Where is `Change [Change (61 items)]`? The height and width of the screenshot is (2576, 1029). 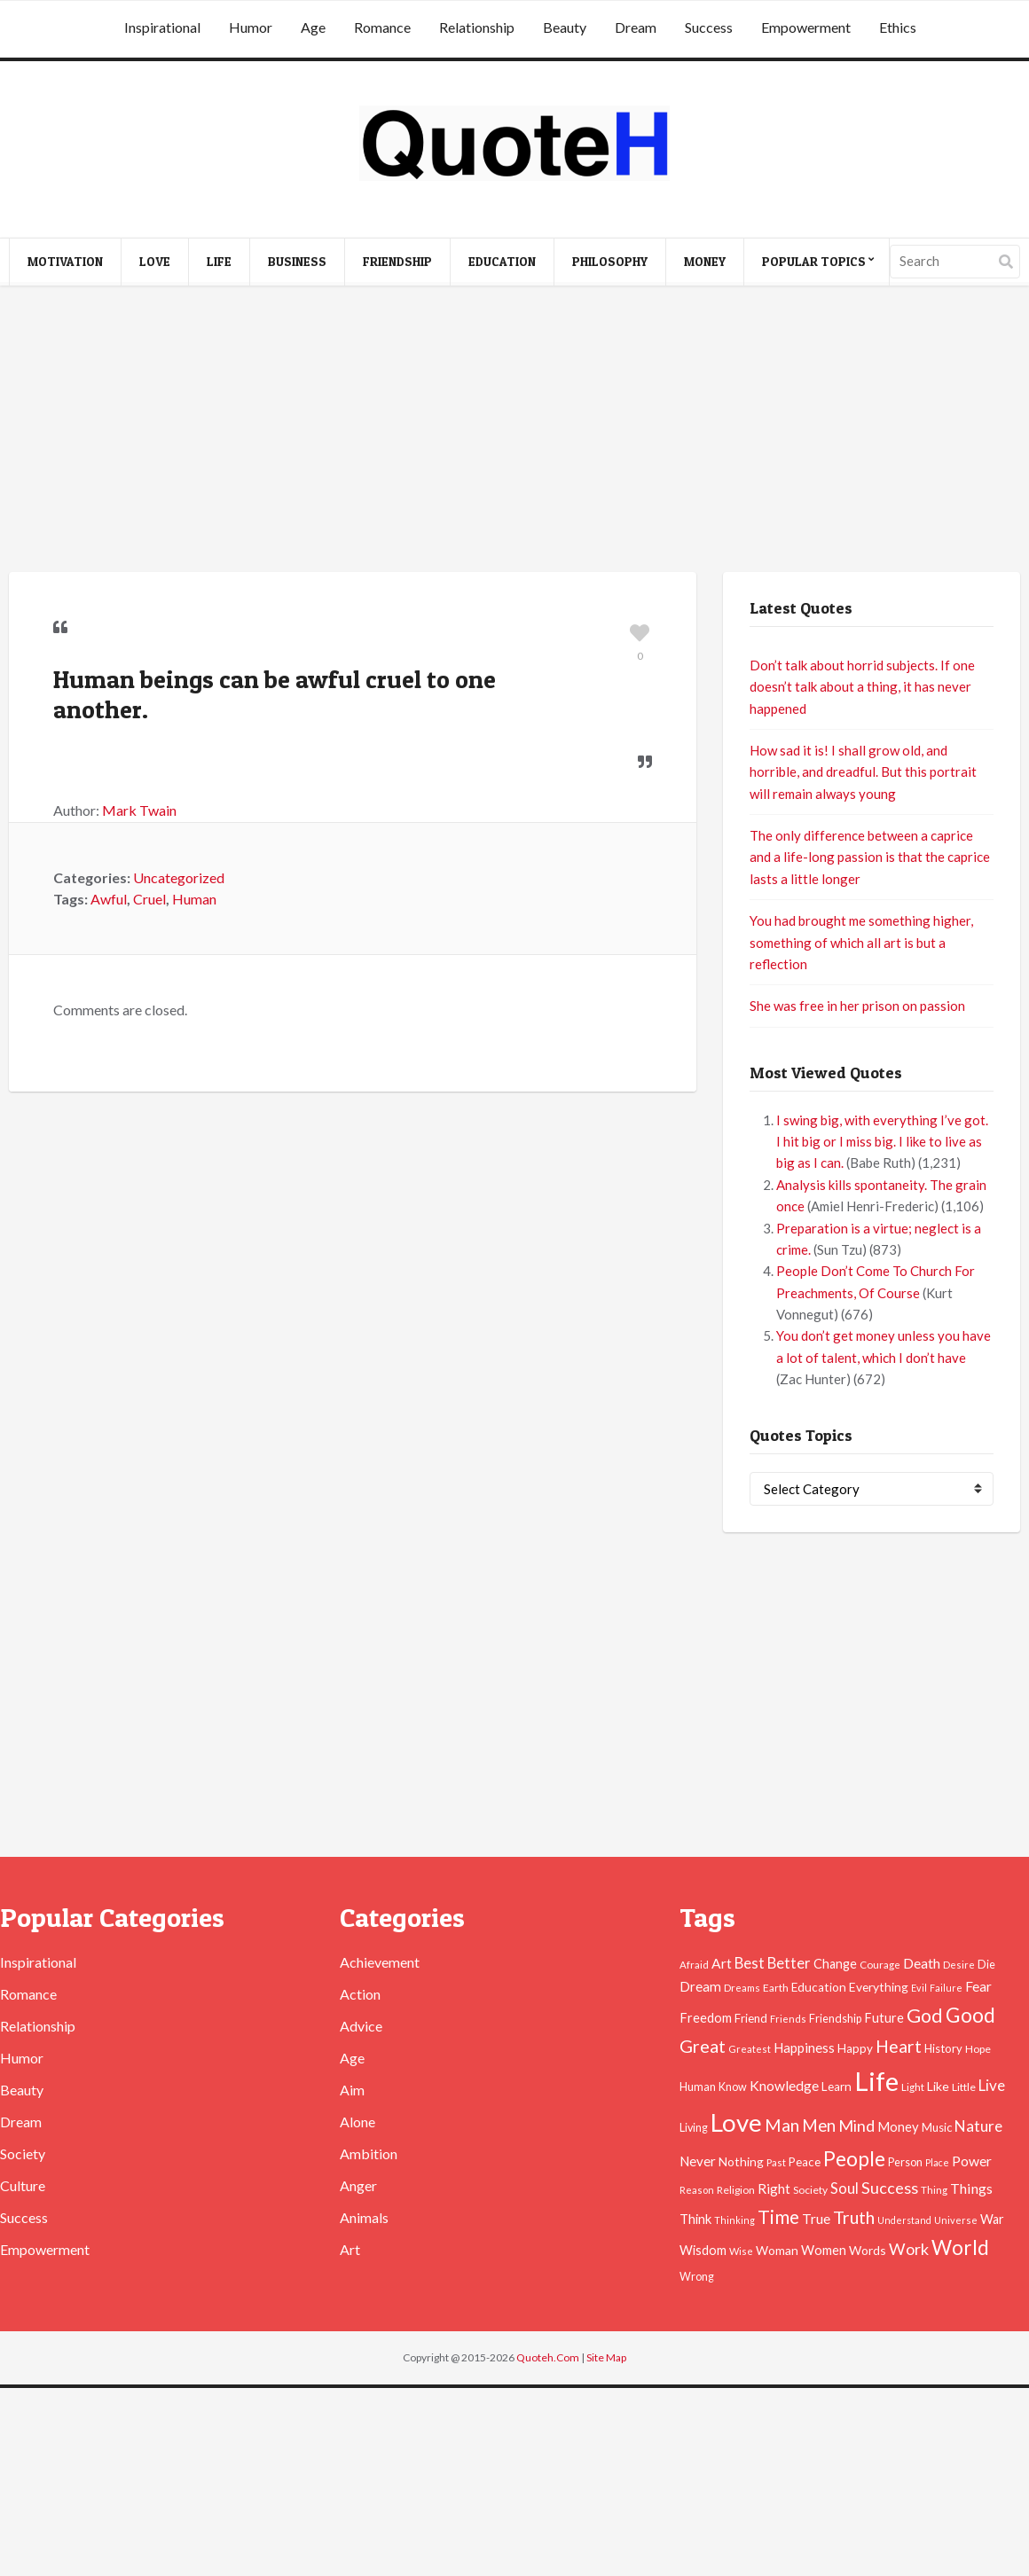
Change [Change (61 items)] is located at coordinates (835, 1963).